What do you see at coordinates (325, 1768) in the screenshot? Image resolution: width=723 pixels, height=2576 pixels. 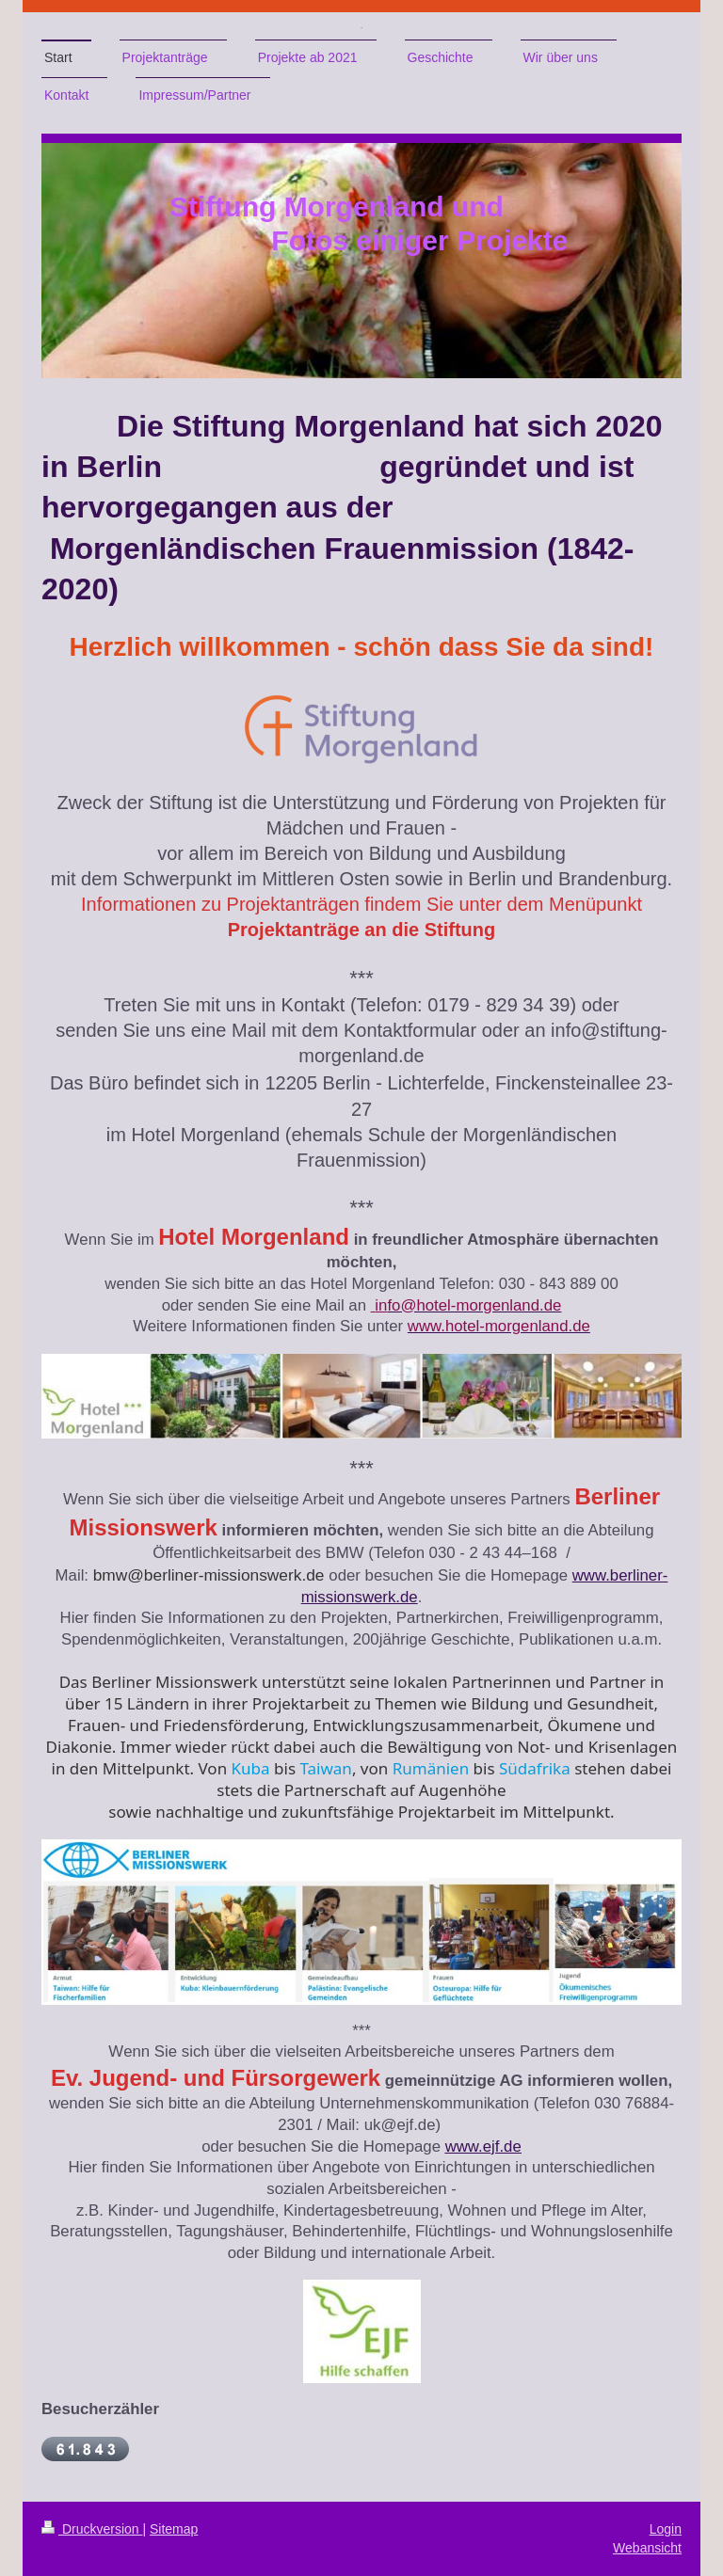 I see `Taiwan` at bounding box center [325, 1768].